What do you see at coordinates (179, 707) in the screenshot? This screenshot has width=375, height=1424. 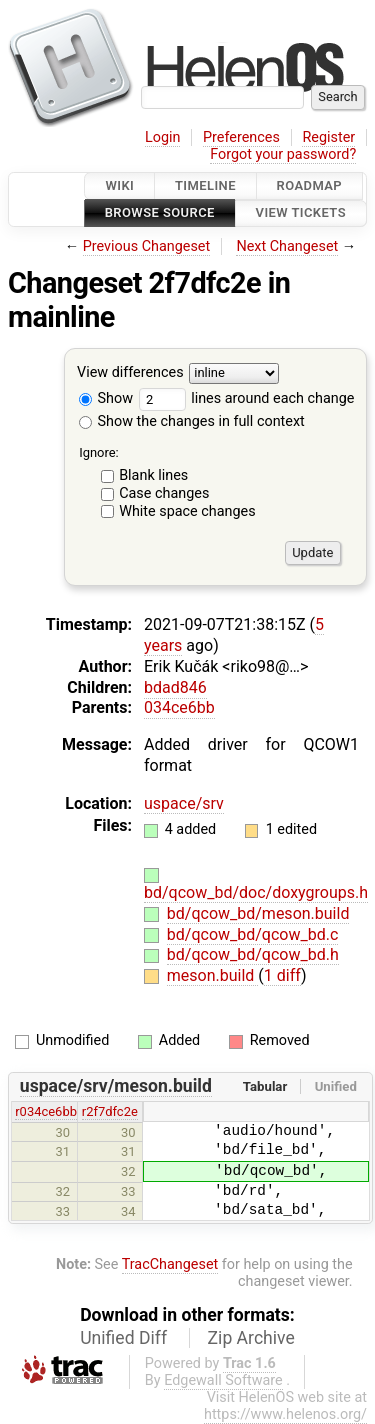 I see `034ce6bb` at bounding box center [179, 707].